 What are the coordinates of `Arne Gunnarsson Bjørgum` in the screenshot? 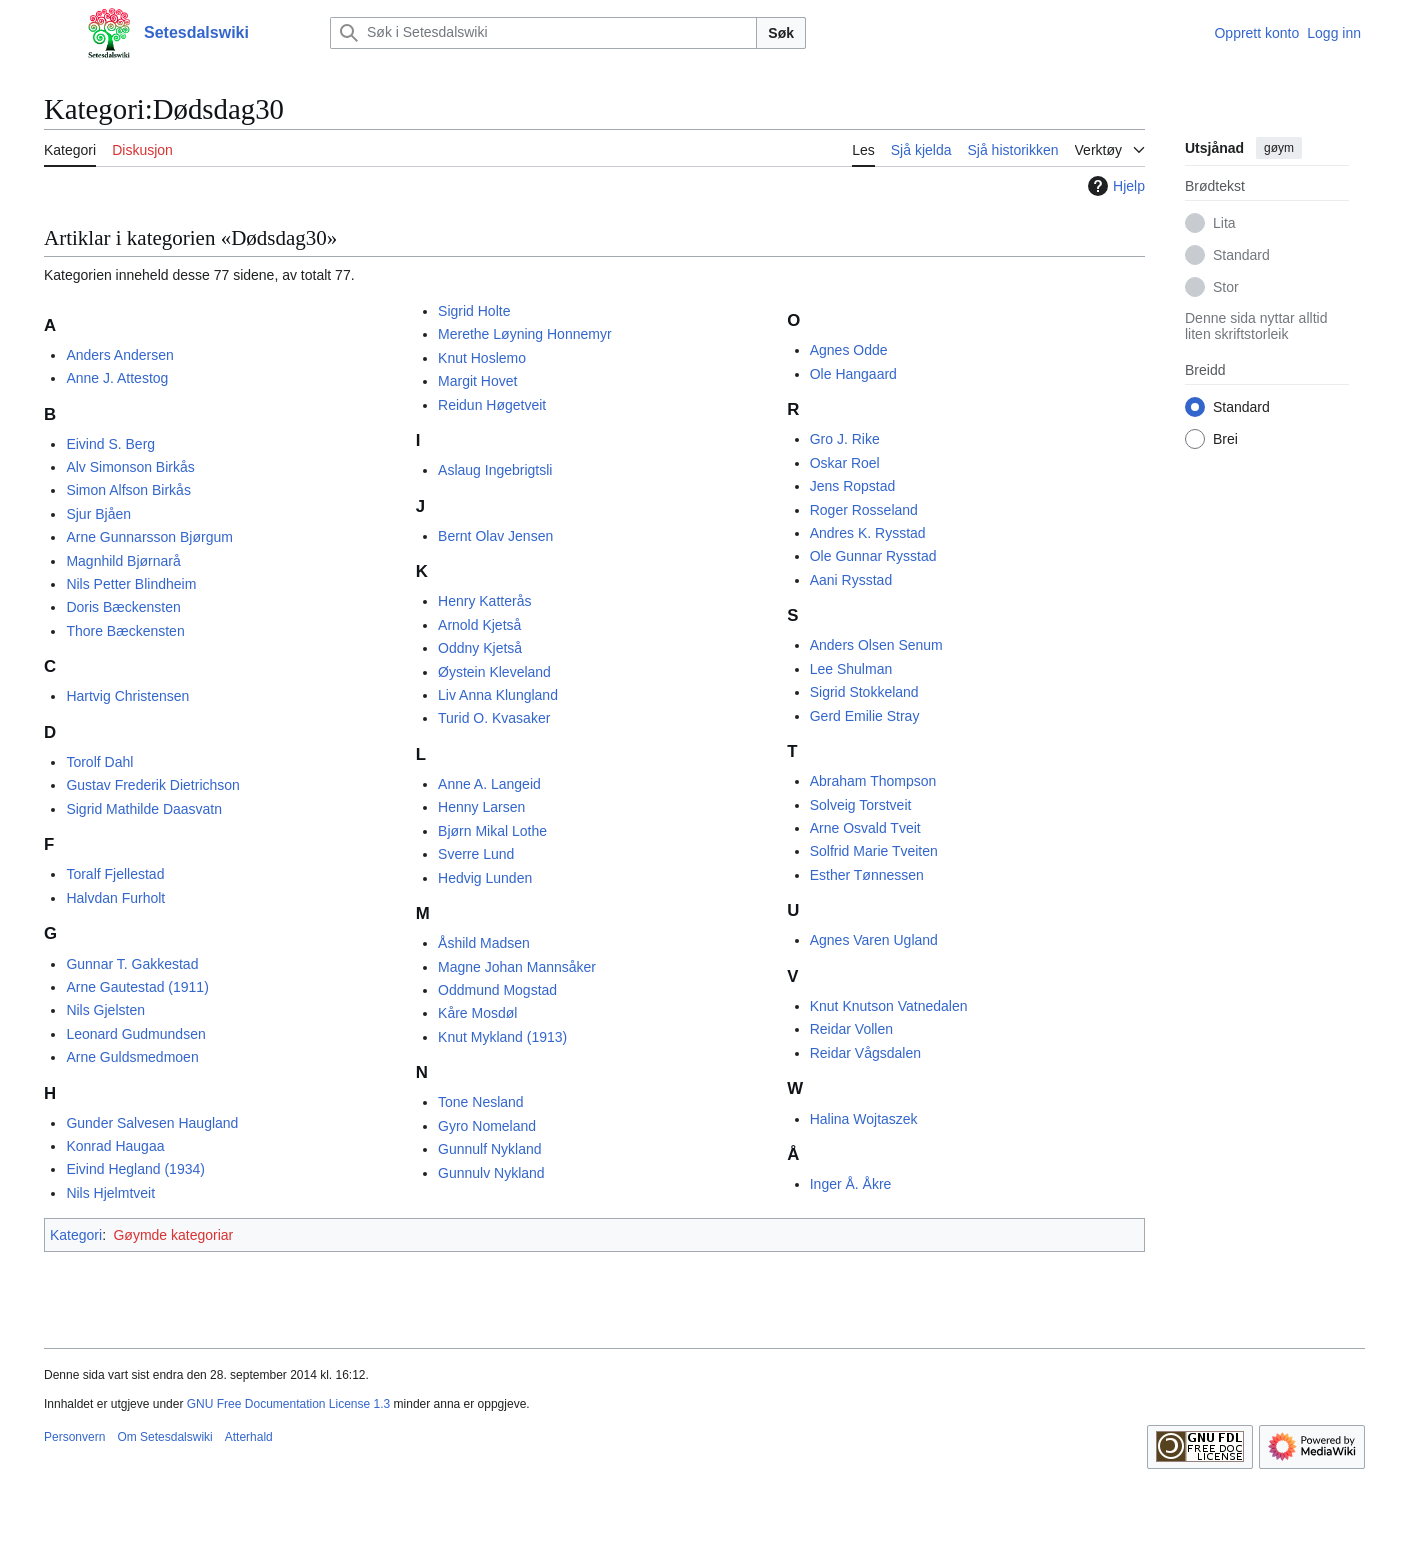 It's located at (149, 537).